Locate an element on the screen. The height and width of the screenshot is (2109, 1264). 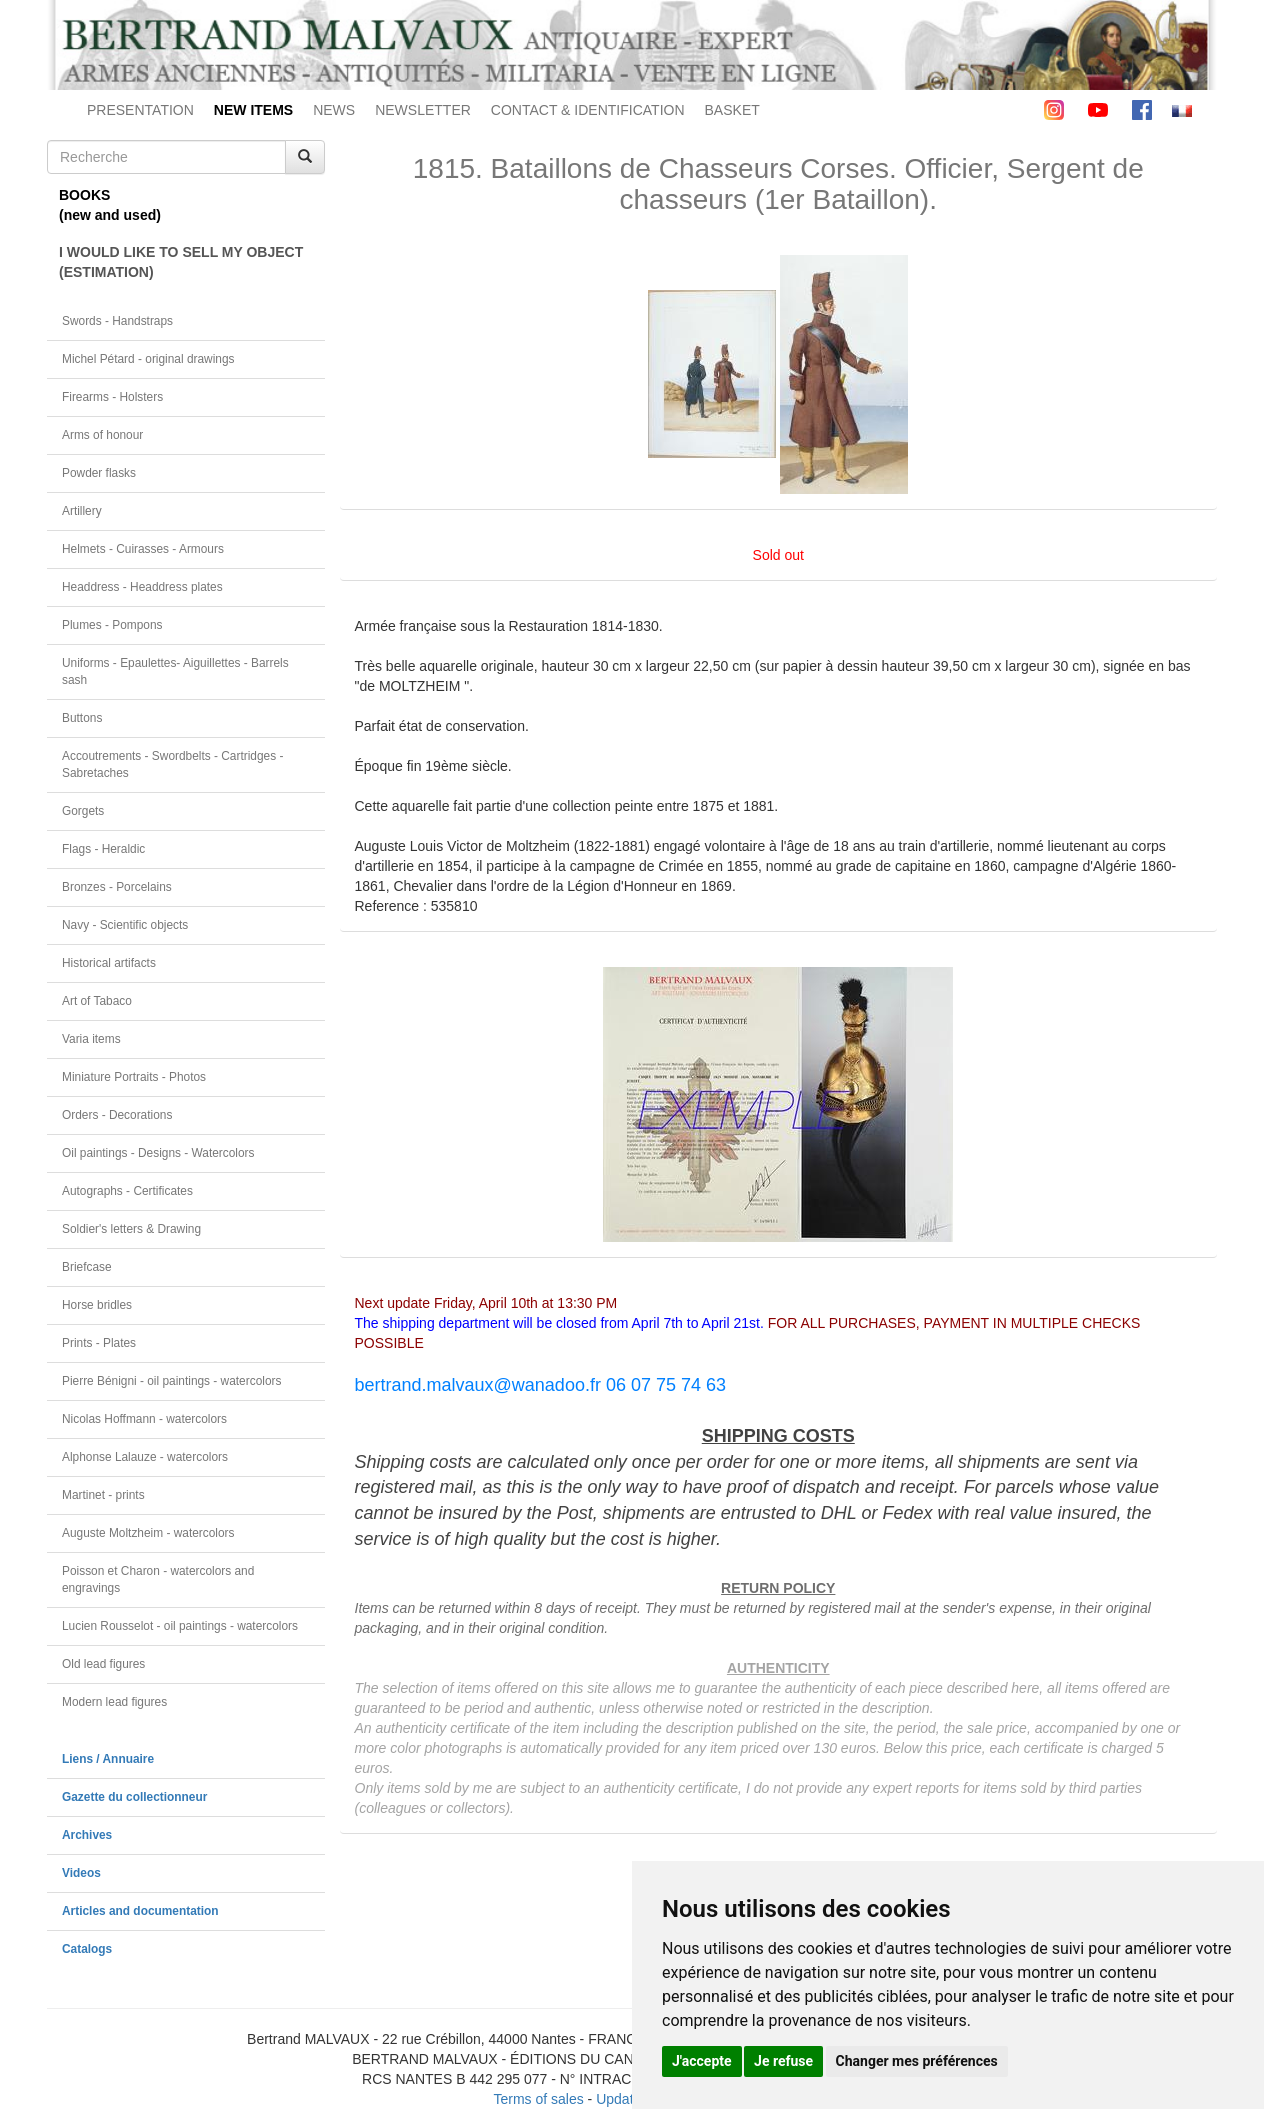
Bronzes - Porcelains is located at coordinates (117, 887).